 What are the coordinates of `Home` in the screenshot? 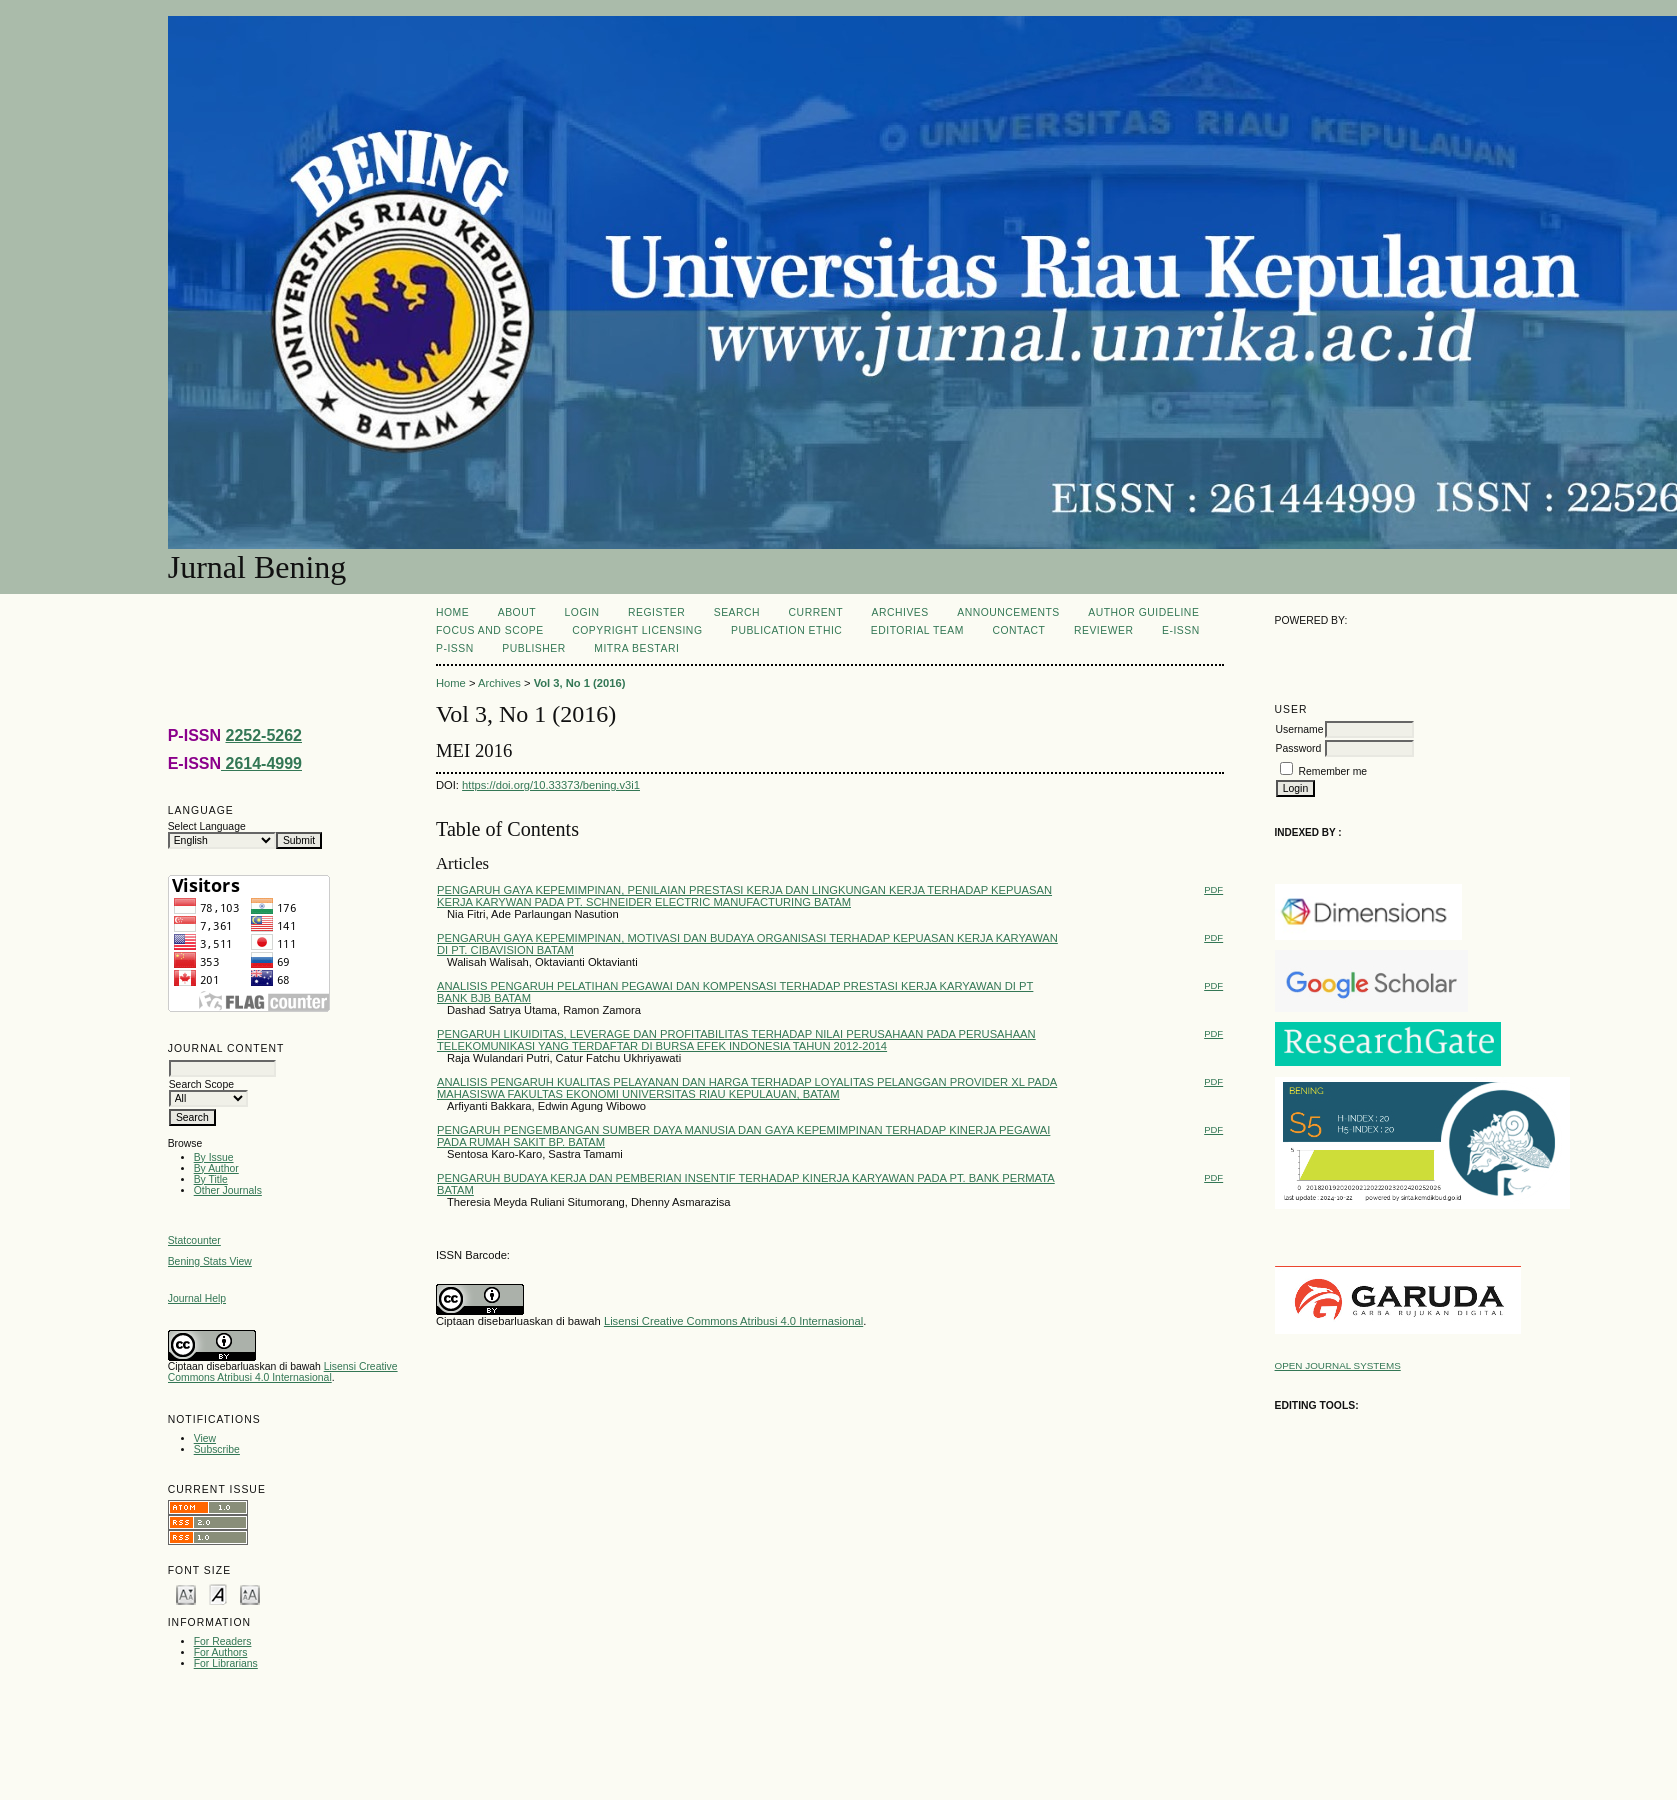 It's located at (452, 612).